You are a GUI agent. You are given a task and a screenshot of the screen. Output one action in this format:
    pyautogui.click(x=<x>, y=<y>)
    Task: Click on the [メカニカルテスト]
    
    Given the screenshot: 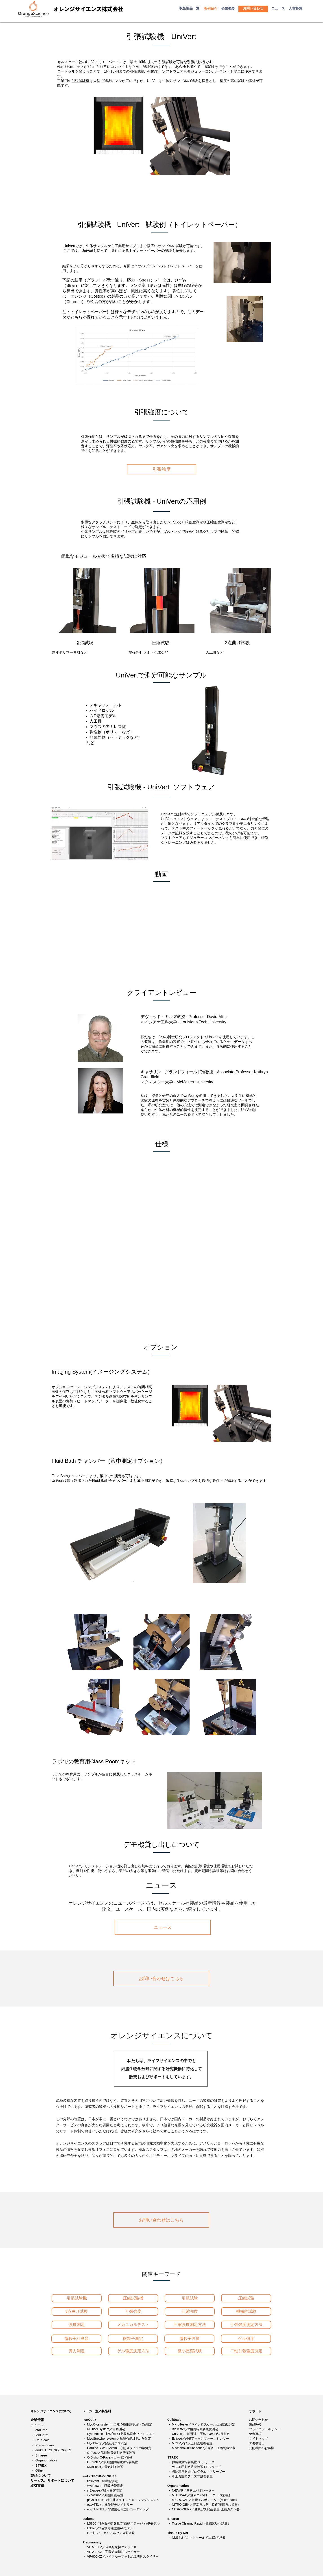 What is the action you would take?
    pyautogui.click(x=133, y=2325)
    